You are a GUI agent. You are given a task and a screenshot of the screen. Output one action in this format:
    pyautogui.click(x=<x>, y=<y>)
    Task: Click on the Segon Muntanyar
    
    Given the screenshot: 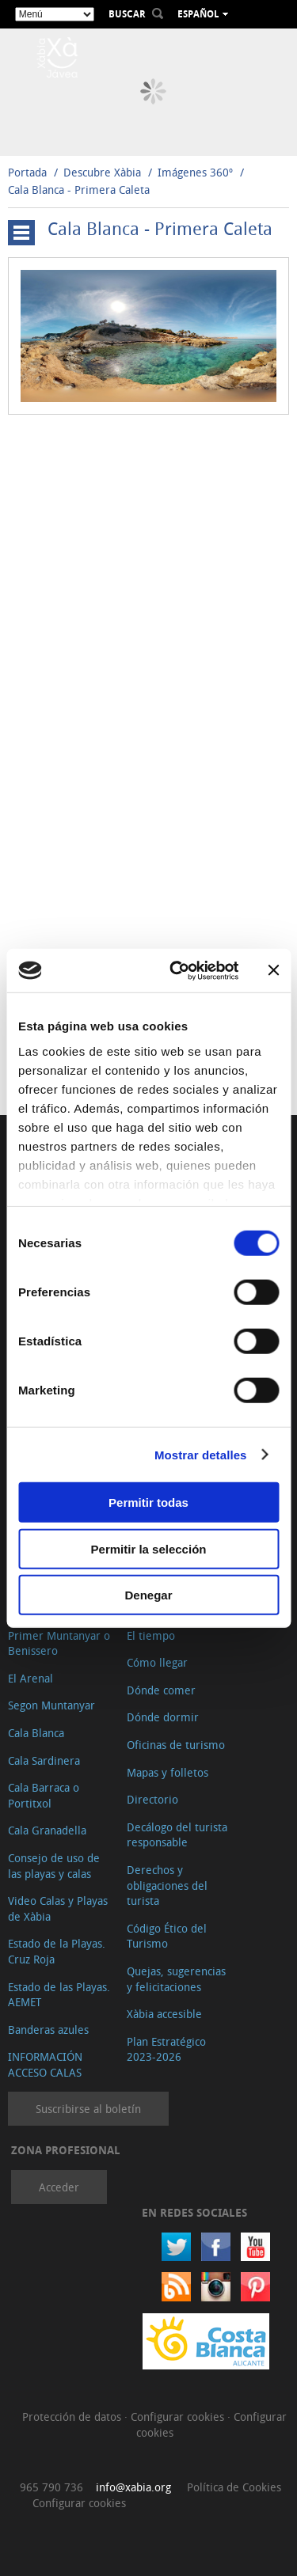 What is the action you would take?
    pyautogui.click(x=51, y=1705)
    